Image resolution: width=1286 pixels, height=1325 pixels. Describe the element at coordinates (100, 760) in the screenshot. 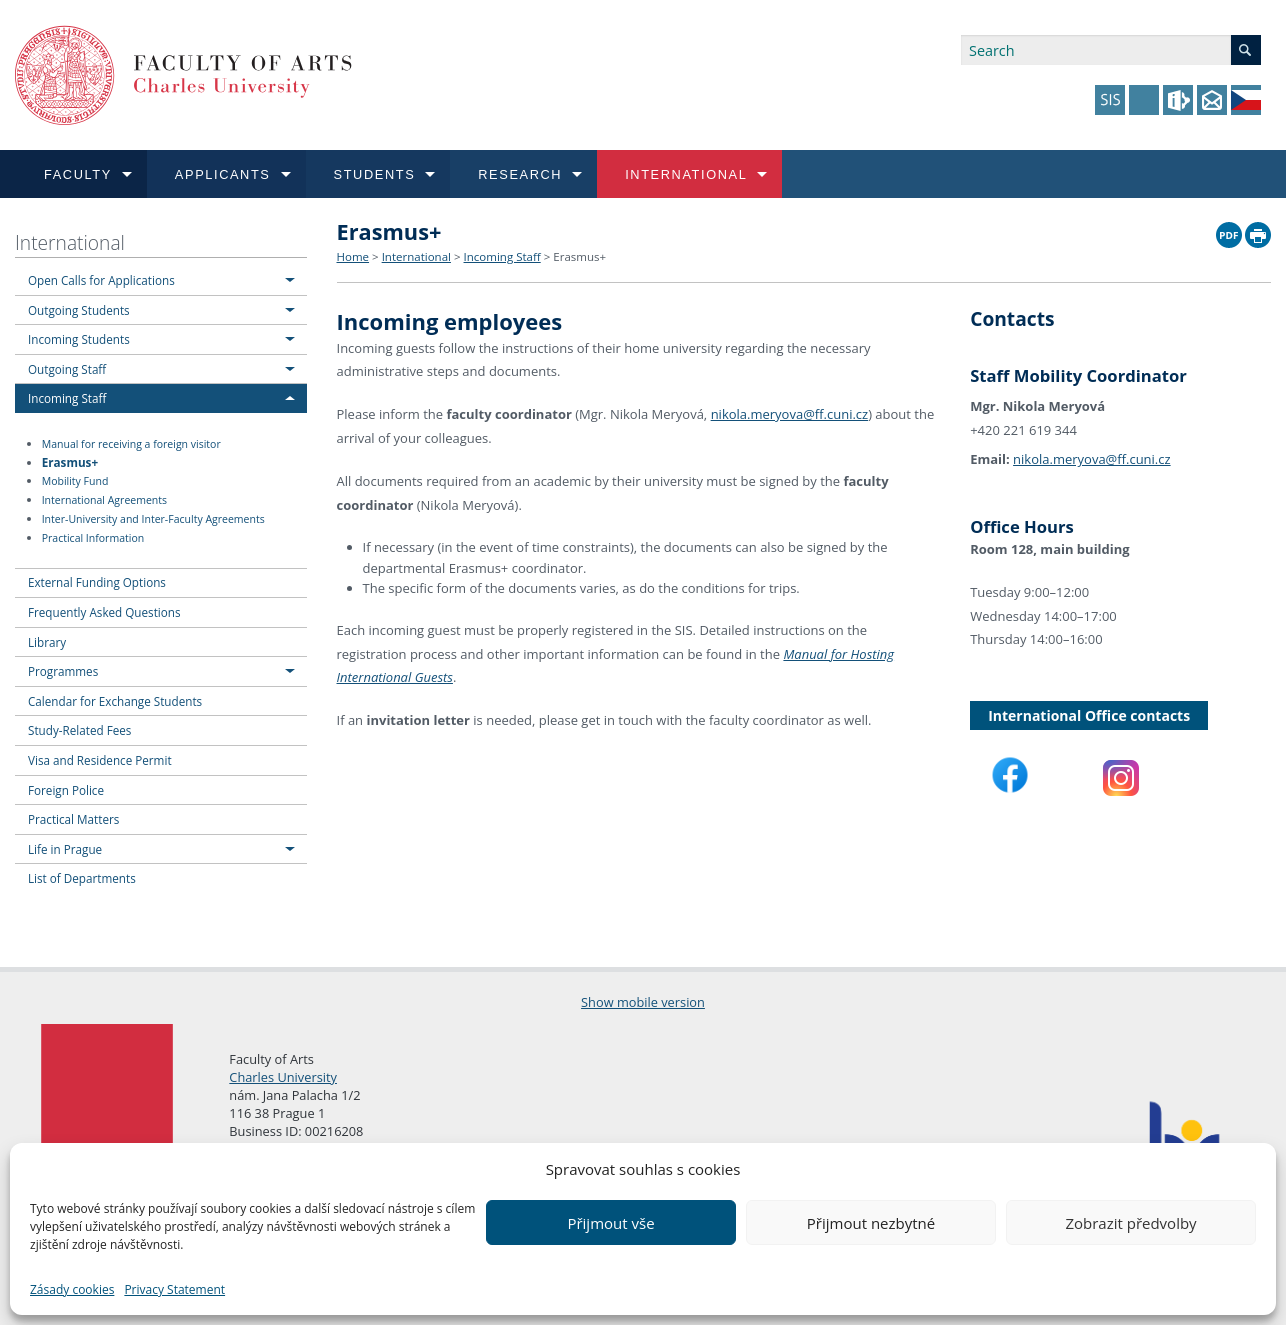

I see `Visa and Residence Permit` at that location.